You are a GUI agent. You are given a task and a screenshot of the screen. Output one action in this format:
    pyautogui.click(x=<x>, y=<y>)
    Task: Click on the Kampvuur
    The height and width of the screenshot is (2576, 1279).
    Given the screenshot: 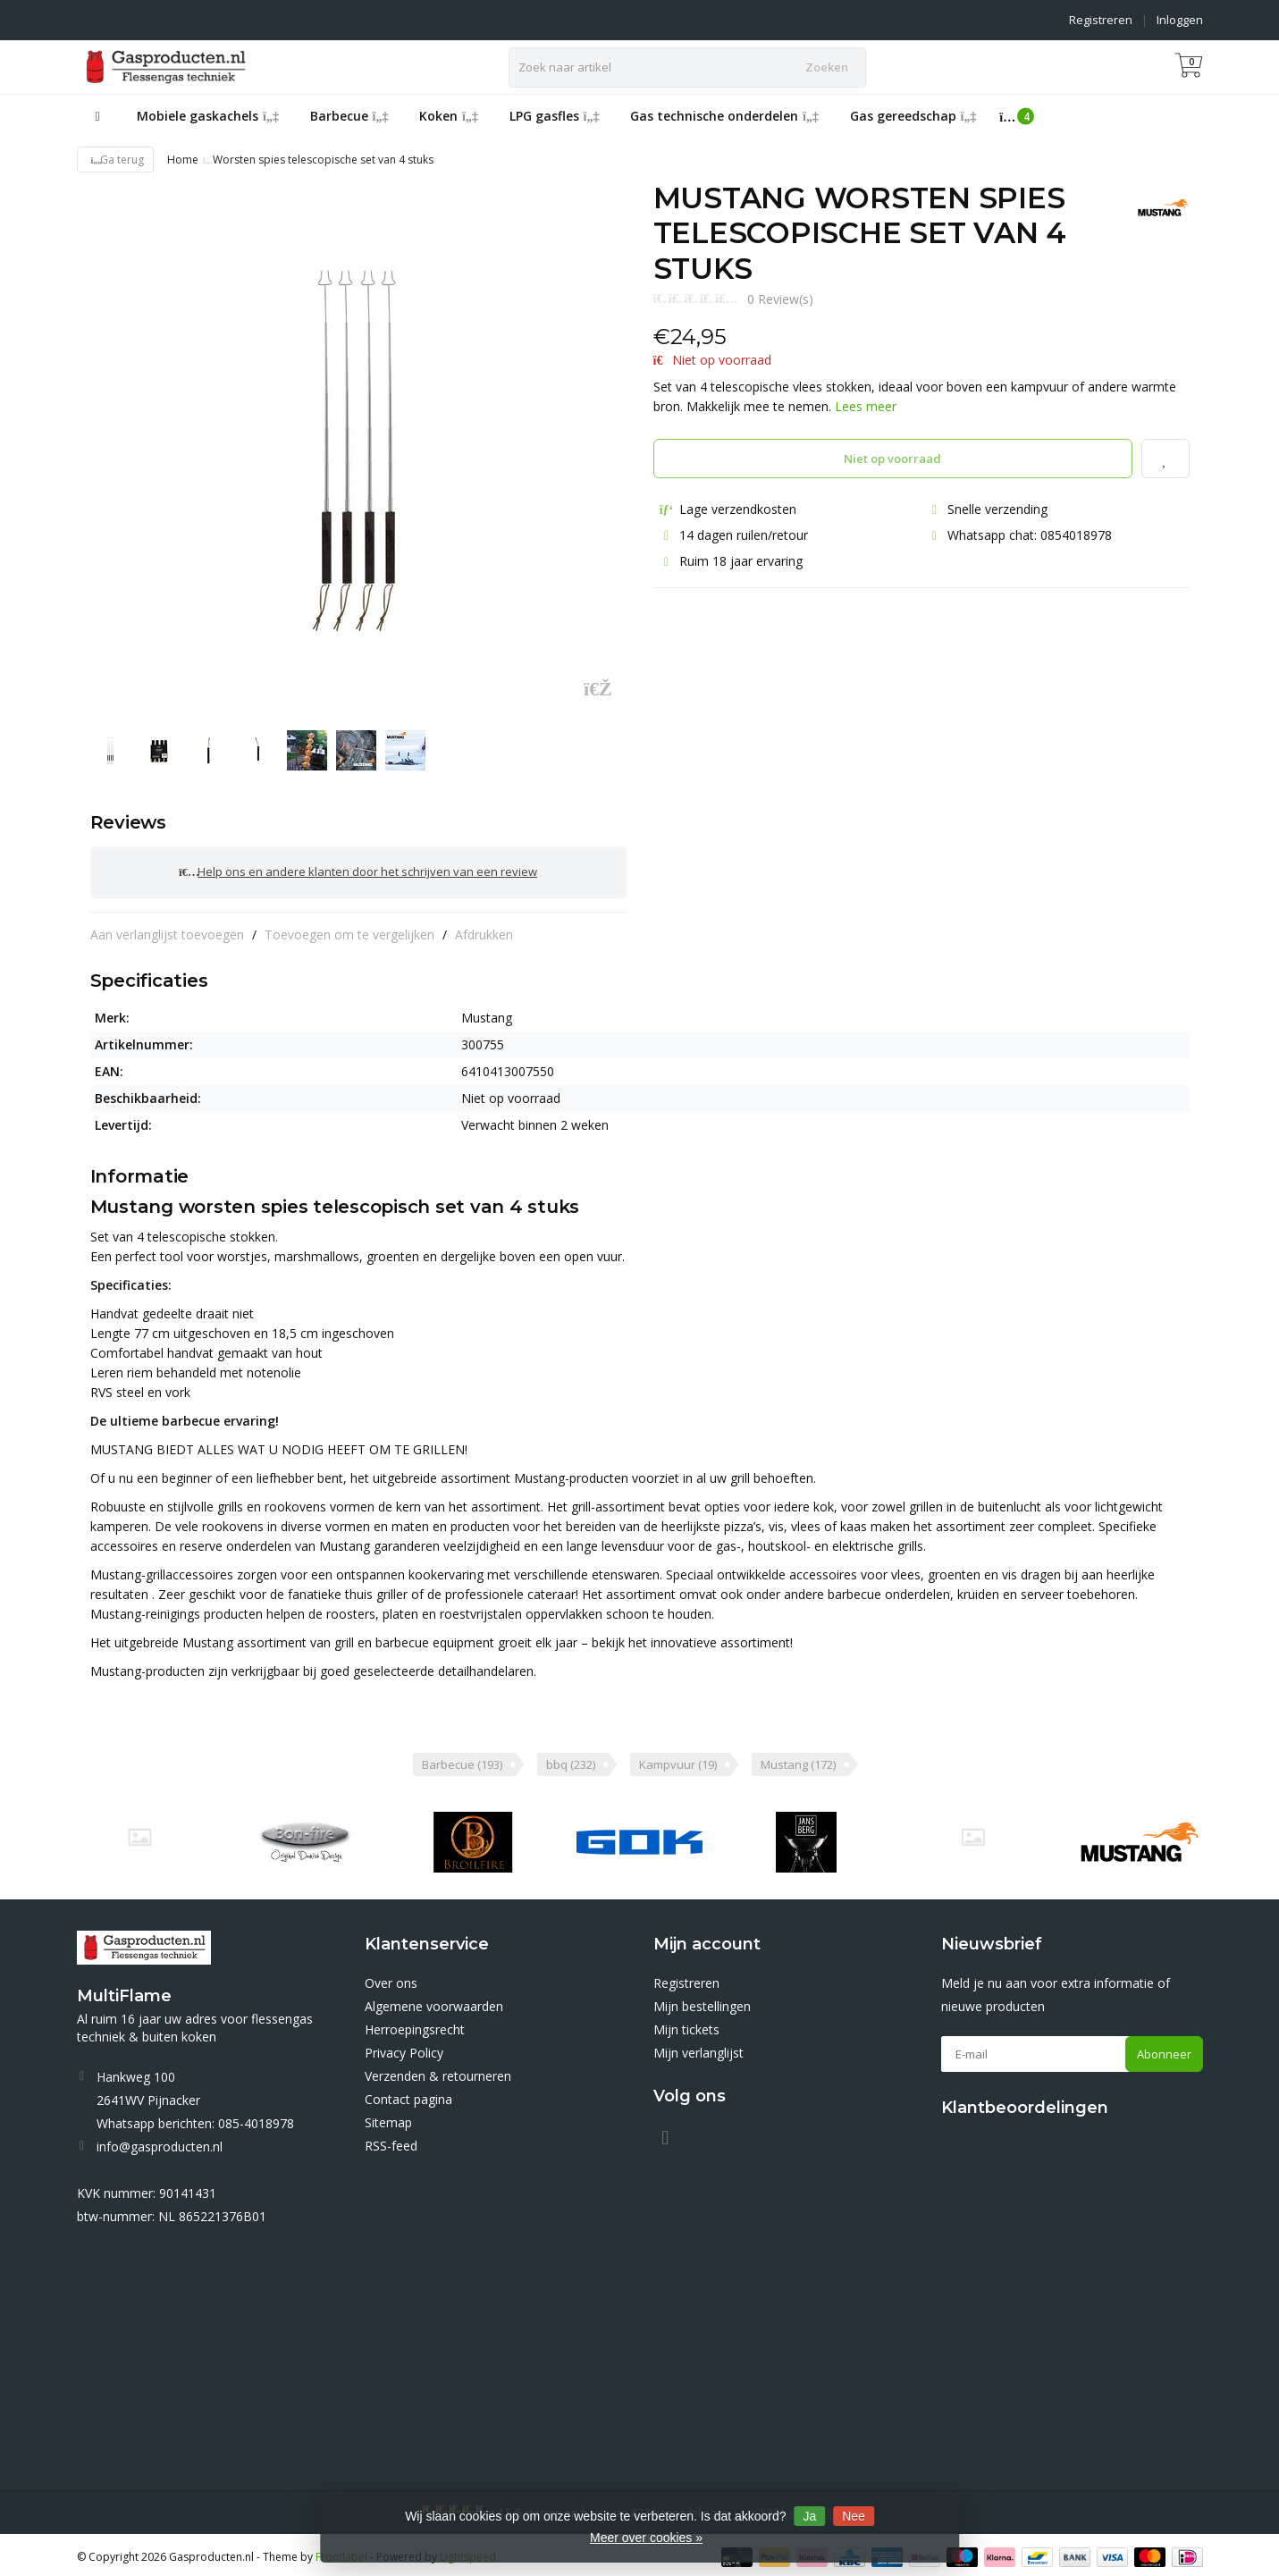 What is the action you would take?
    pyautogui.click(x=678, y=1760)
    